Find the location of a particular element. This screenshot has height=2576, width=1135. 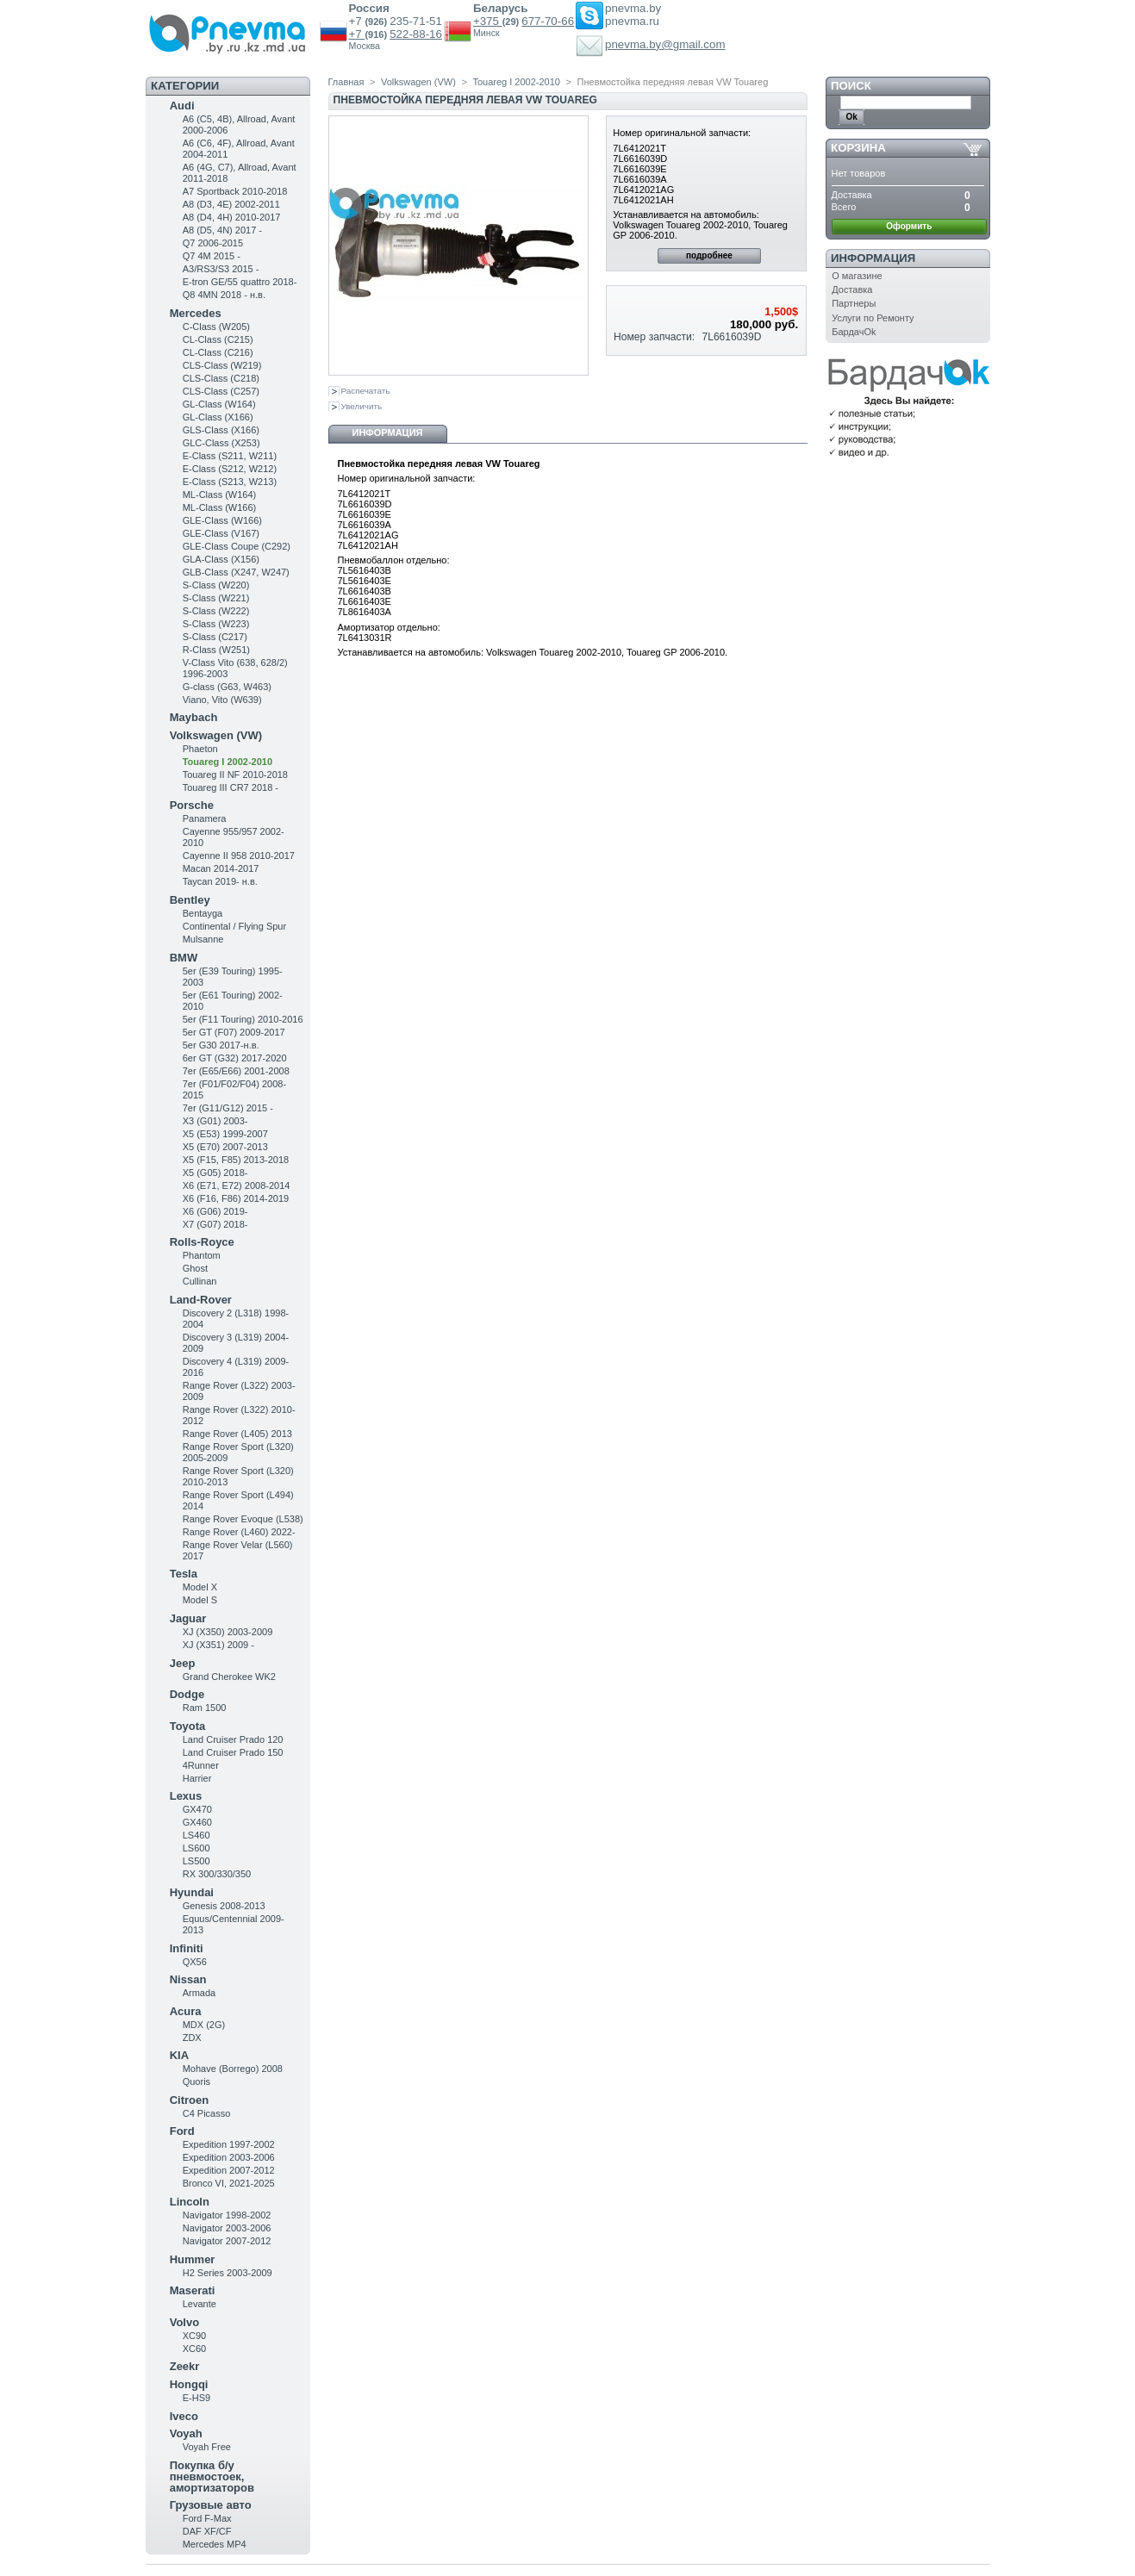

Levante is located at coordinates (199, 2304).